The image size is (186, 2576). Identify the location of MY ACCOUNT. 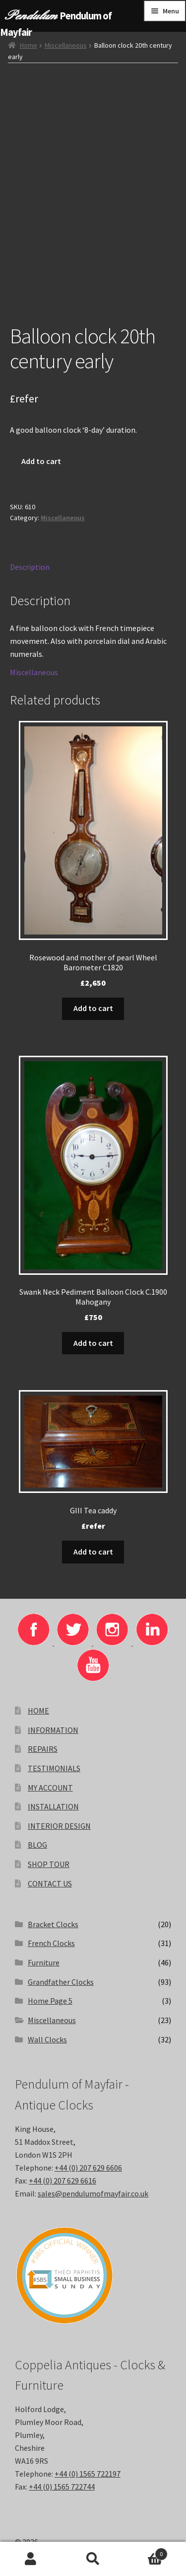
(50, 1788).